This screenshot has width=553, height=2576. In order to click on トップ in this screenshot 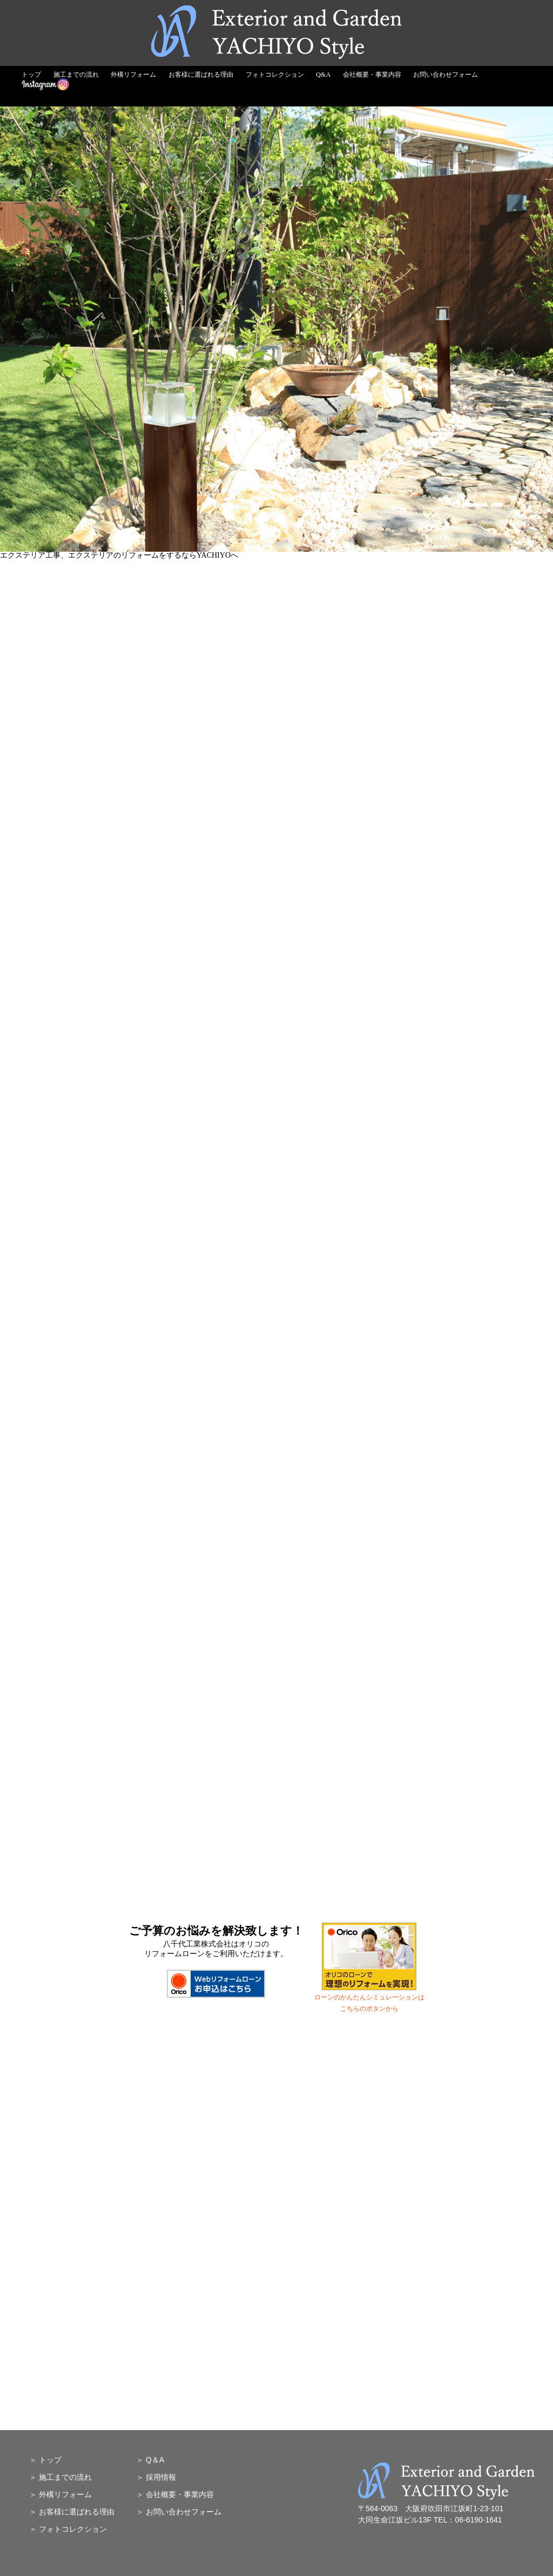, I will do `click(31, 74)`.